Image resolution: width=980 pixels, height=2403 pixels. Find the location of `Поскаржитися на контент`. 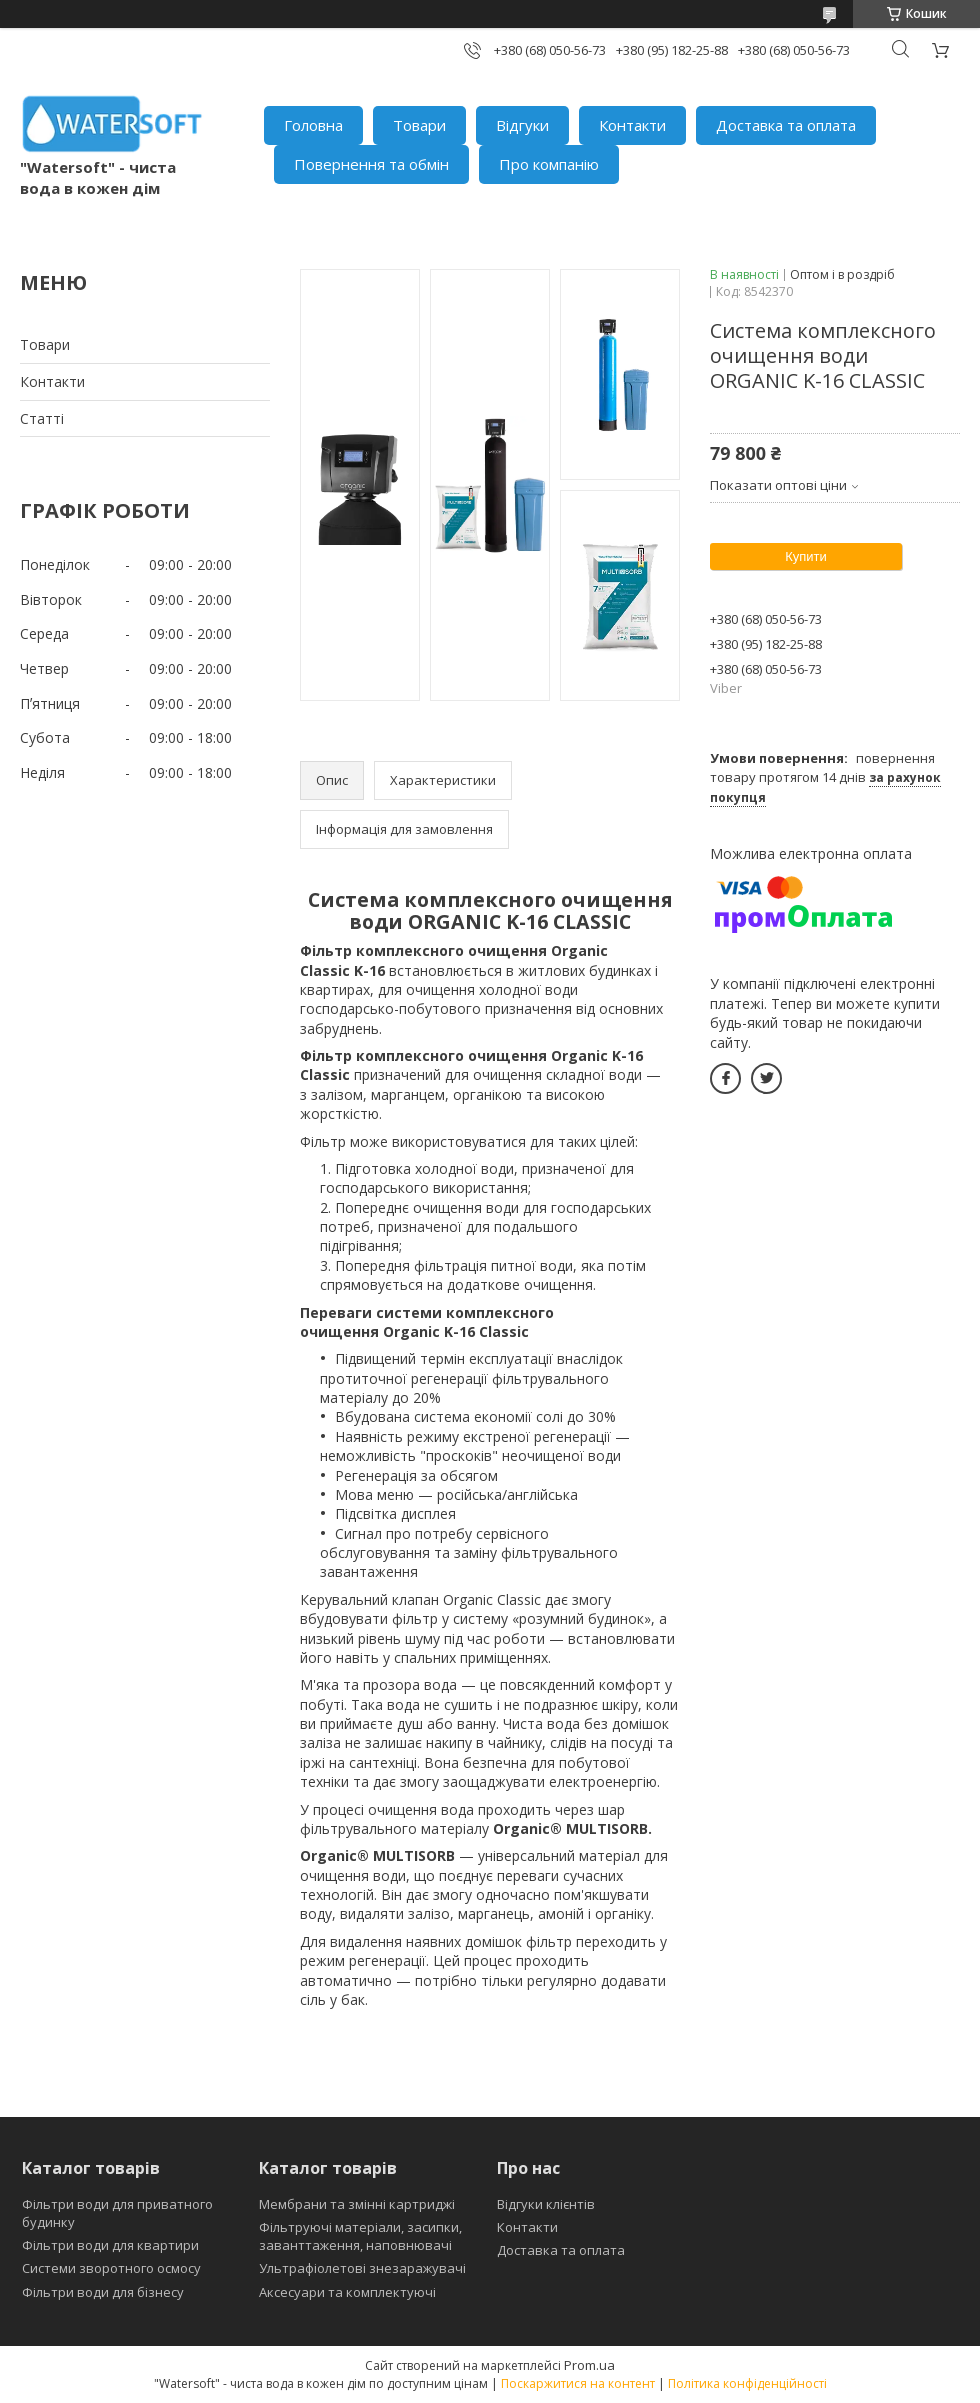

Поскаржитися на контент is located at coordinates (578, 2383).